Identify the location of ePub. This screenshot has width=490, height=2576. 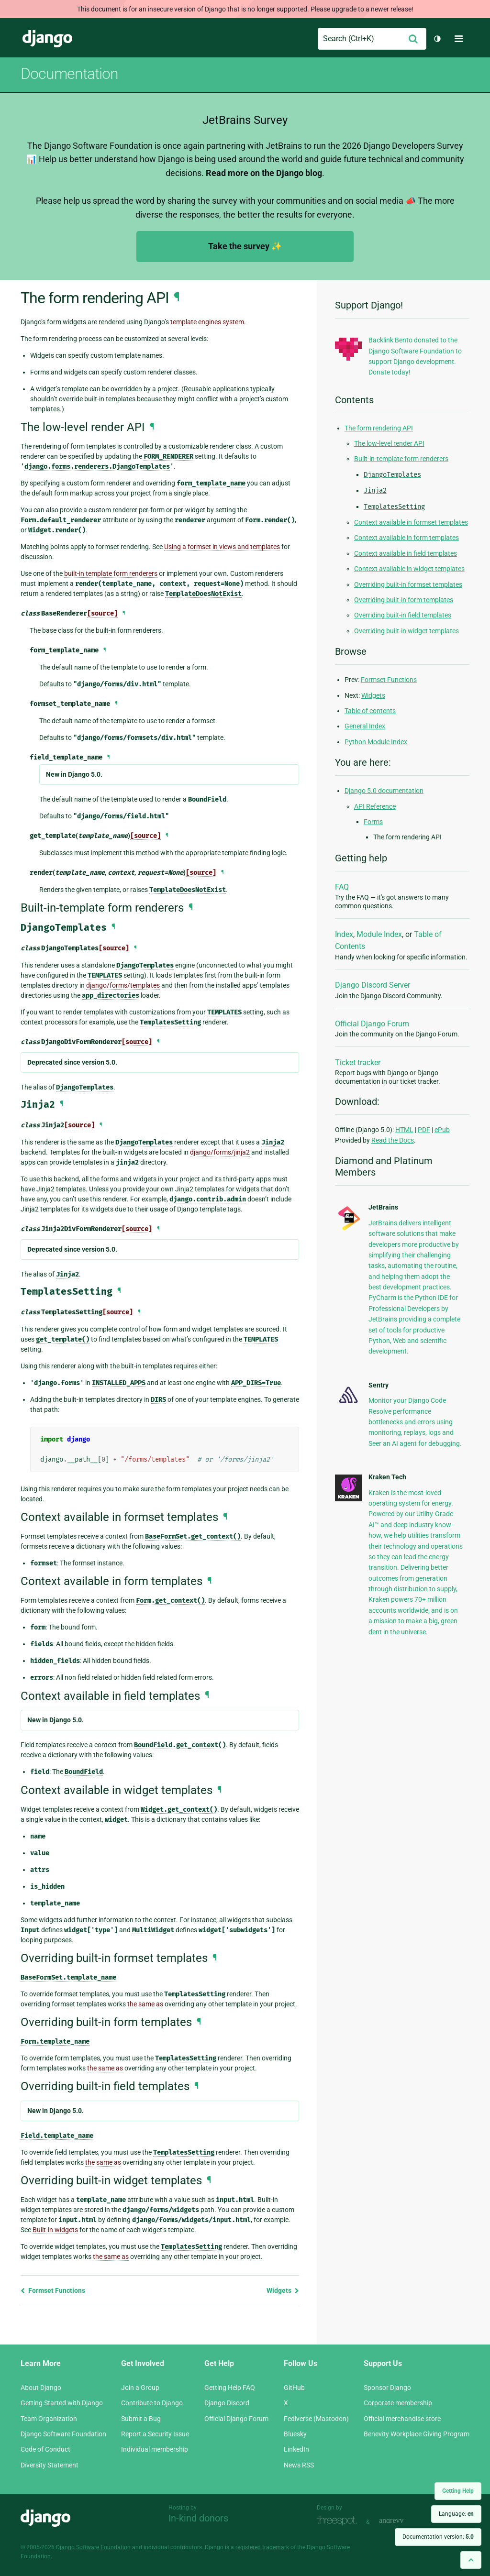
(442, 1130).